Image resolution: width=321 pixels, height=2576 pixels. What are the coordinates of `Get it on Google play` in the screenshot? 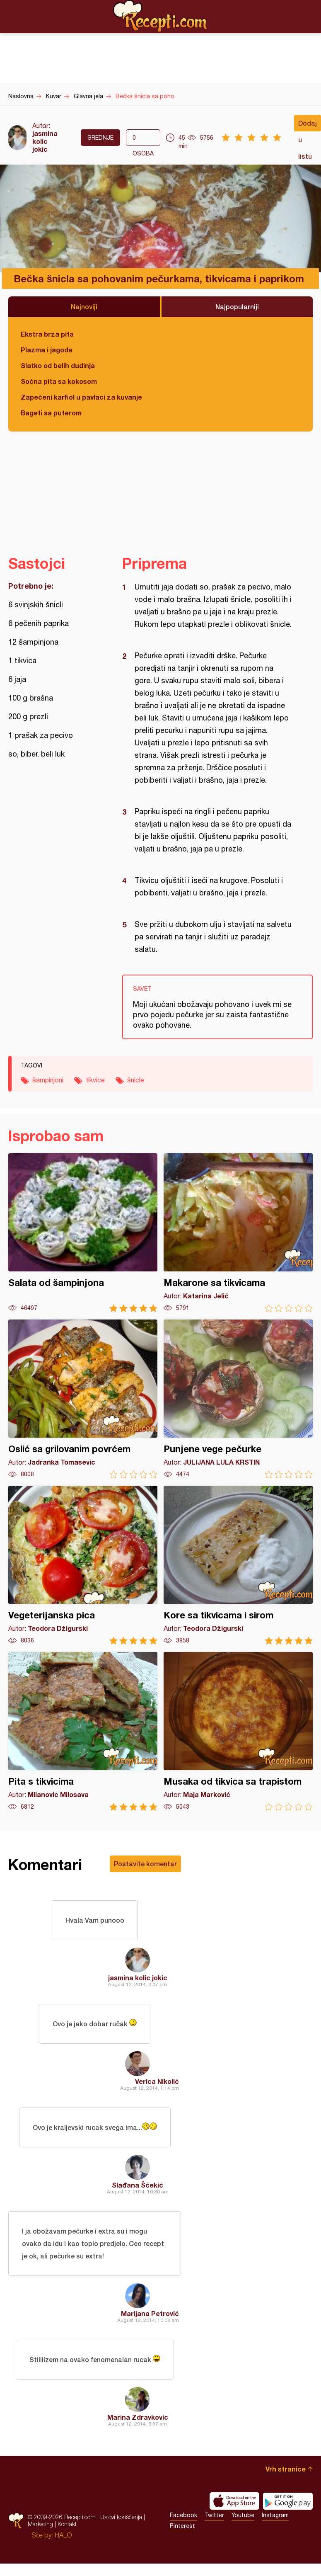 It's located at (288, 2501).